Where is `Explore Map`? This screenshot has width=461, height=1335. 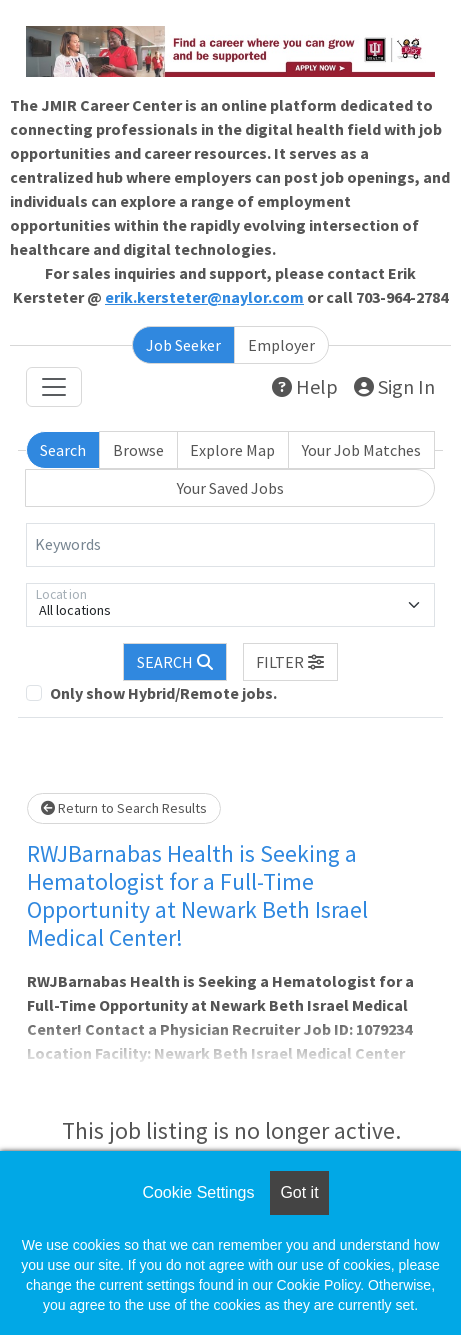
Explore Map is located at coordinates (232, 450).